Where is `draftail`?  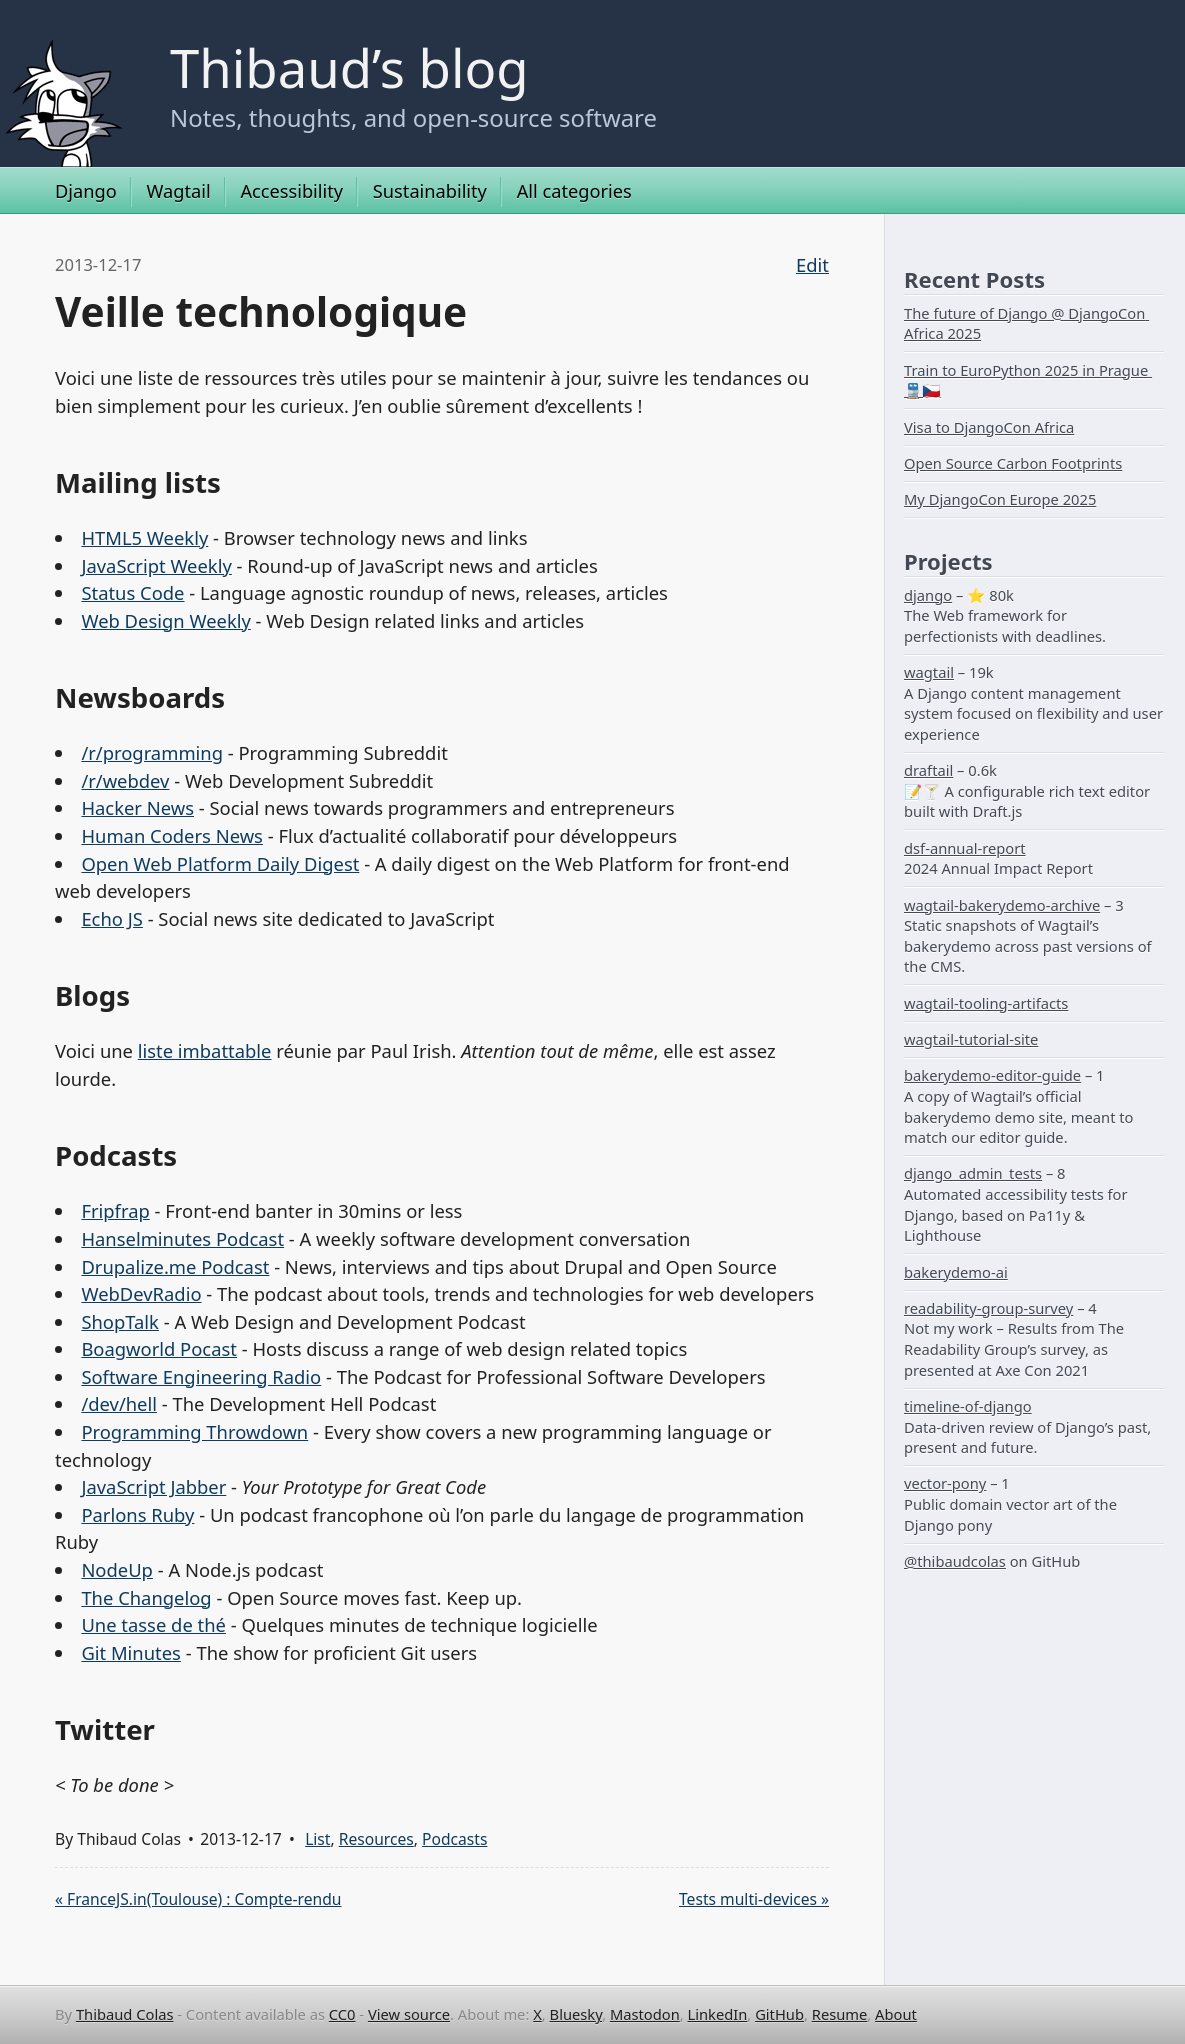 draftail is located at coordinates (928, 770).